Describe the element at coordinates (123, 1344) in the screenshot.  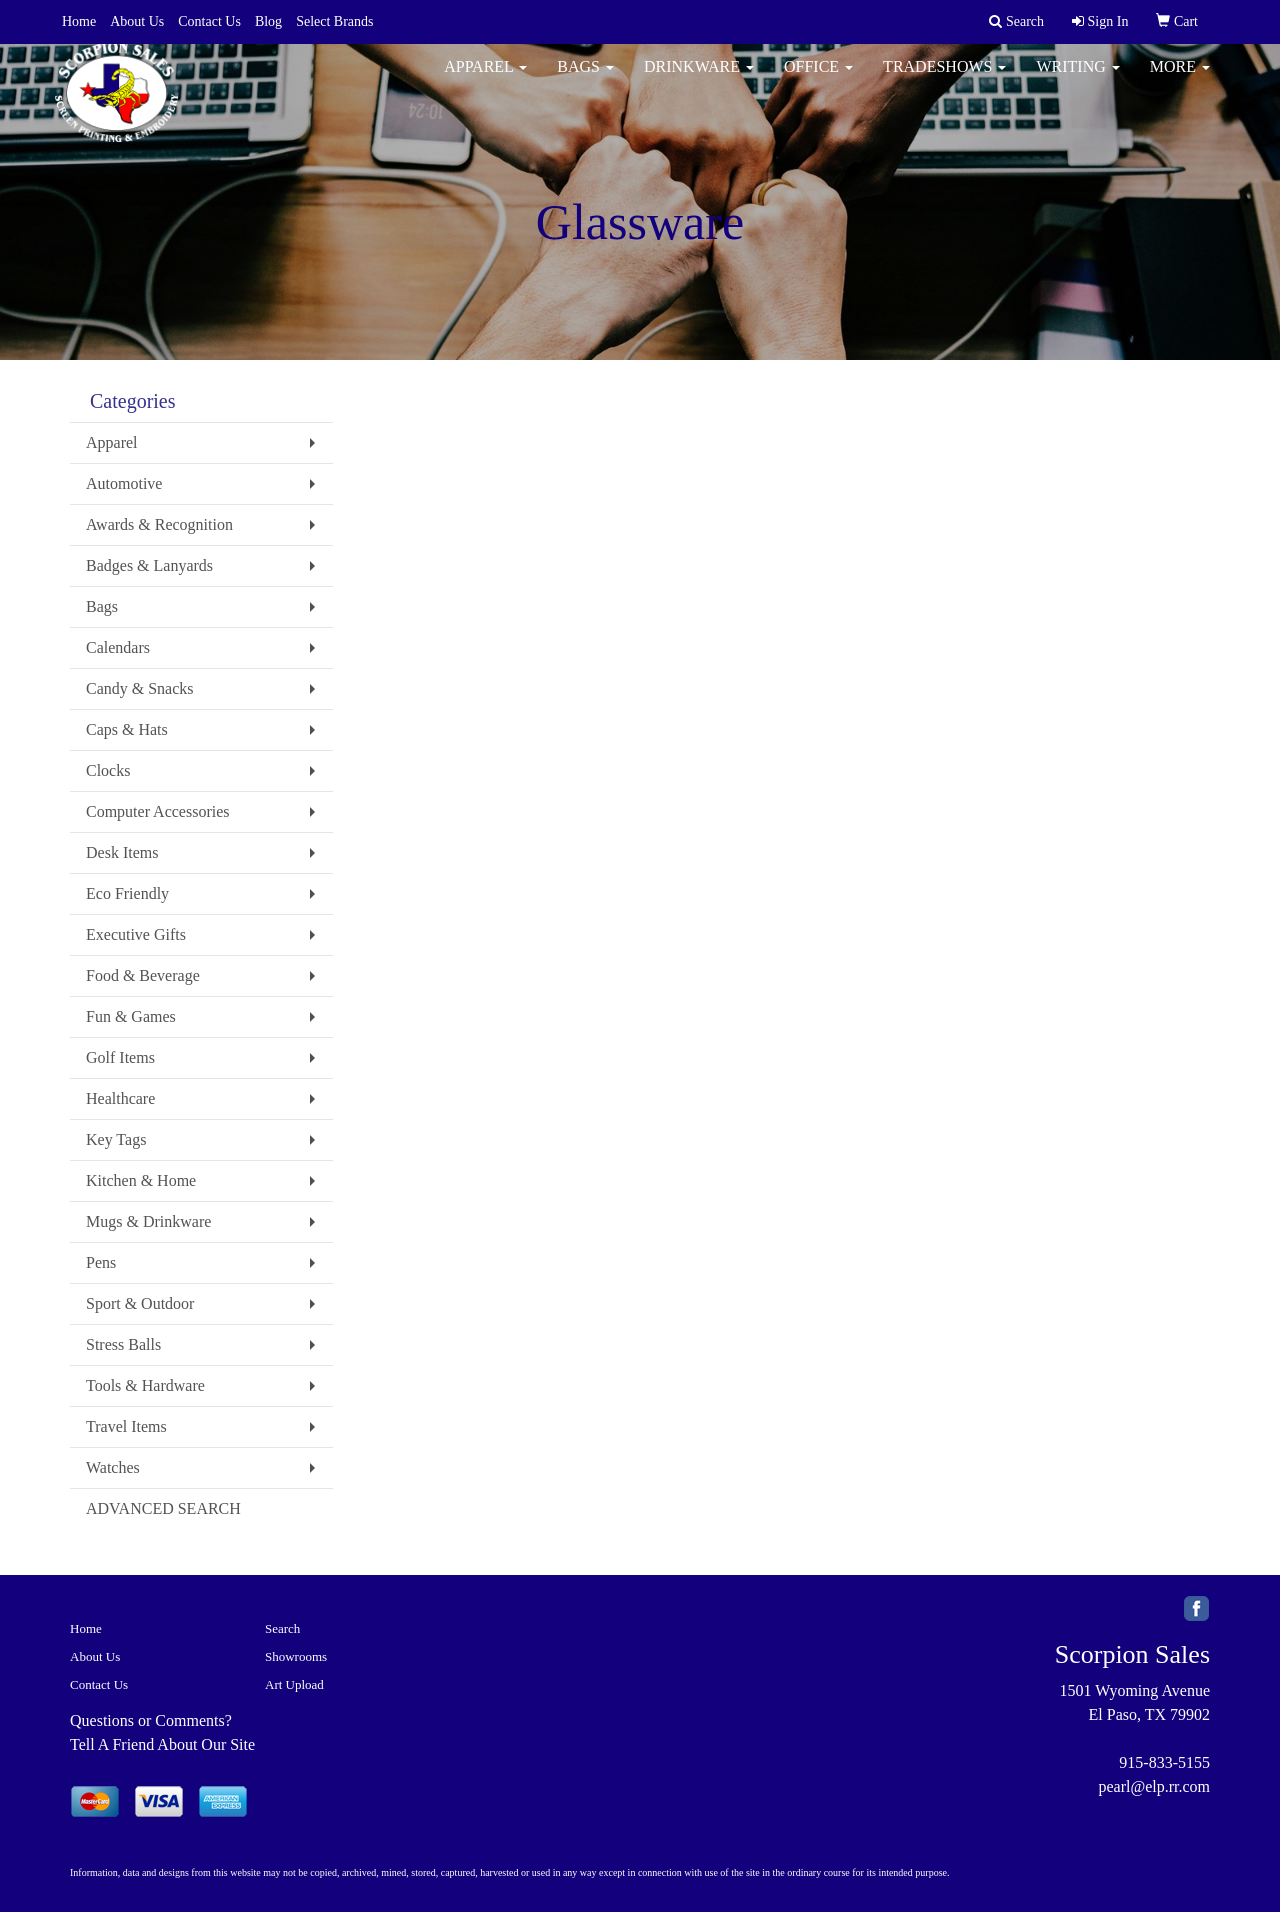
I see `Stress Balls` at that location.